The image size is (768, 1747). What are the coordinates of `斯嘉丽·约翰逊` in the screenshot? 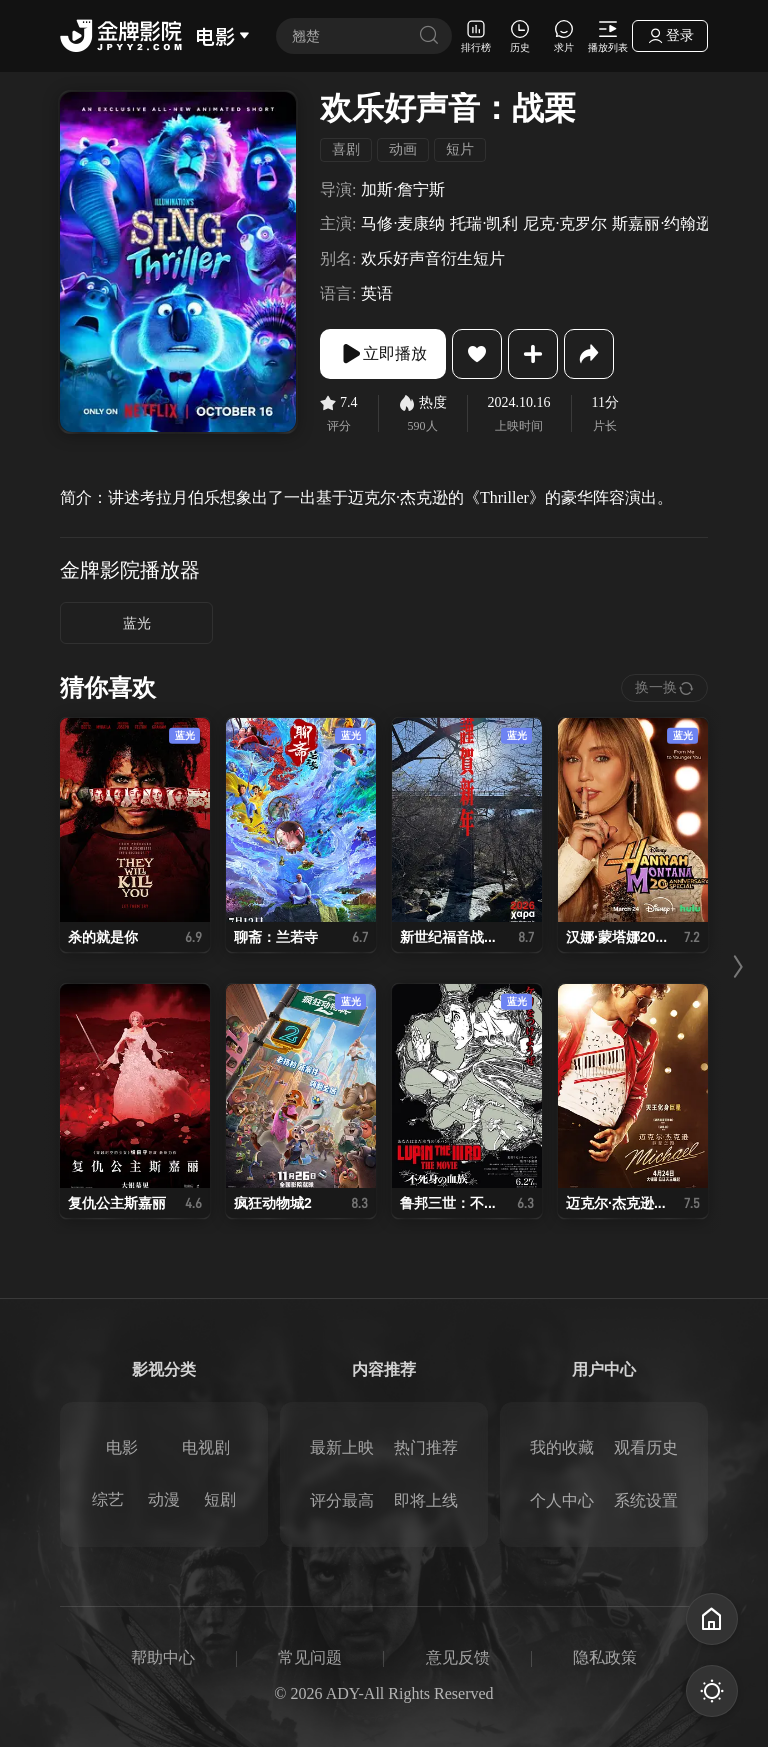 It's located at (662, 223).